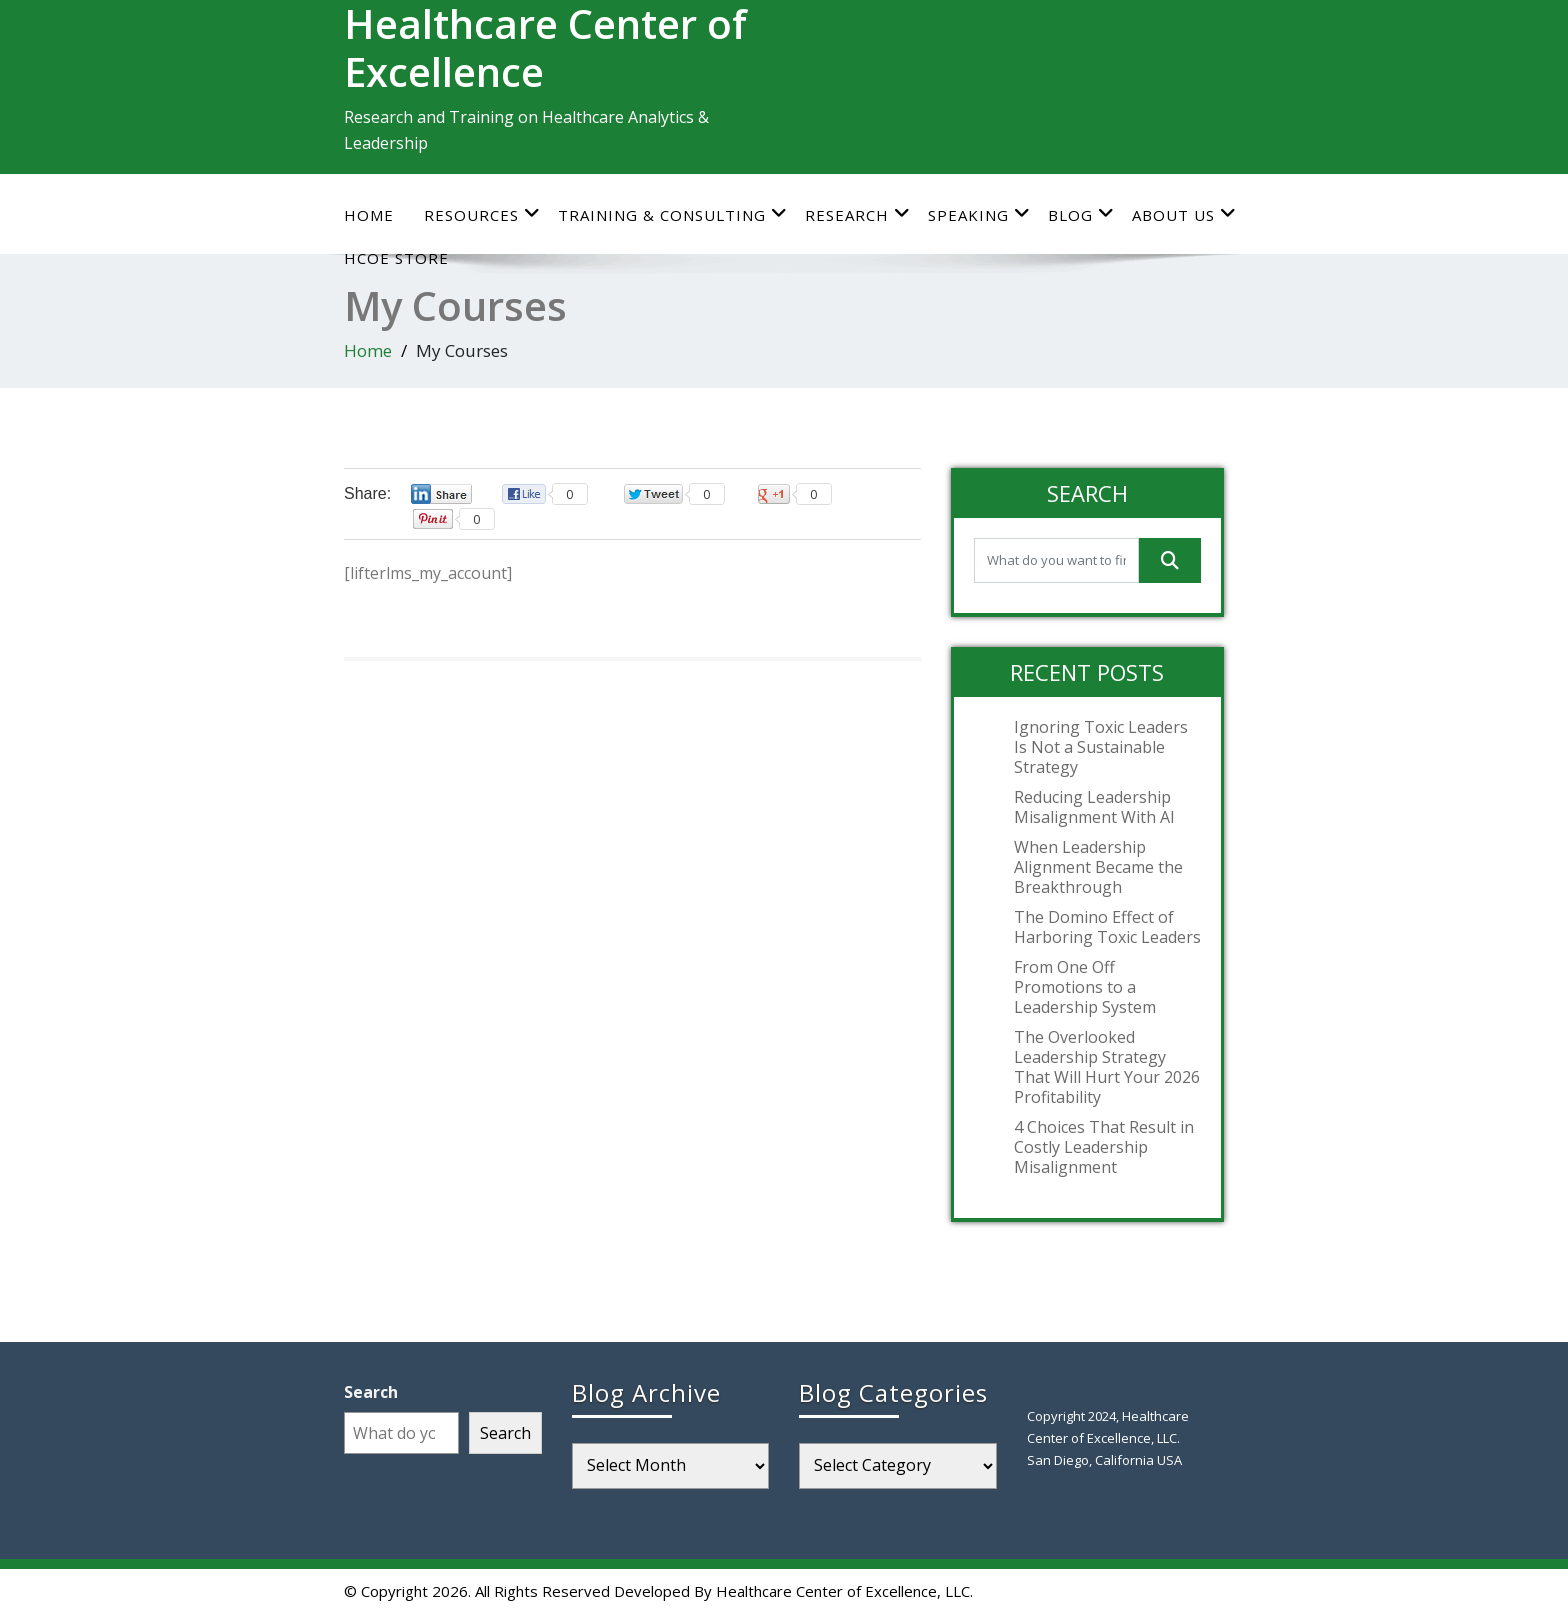  I want to click on Blog, so click(1081, 214).